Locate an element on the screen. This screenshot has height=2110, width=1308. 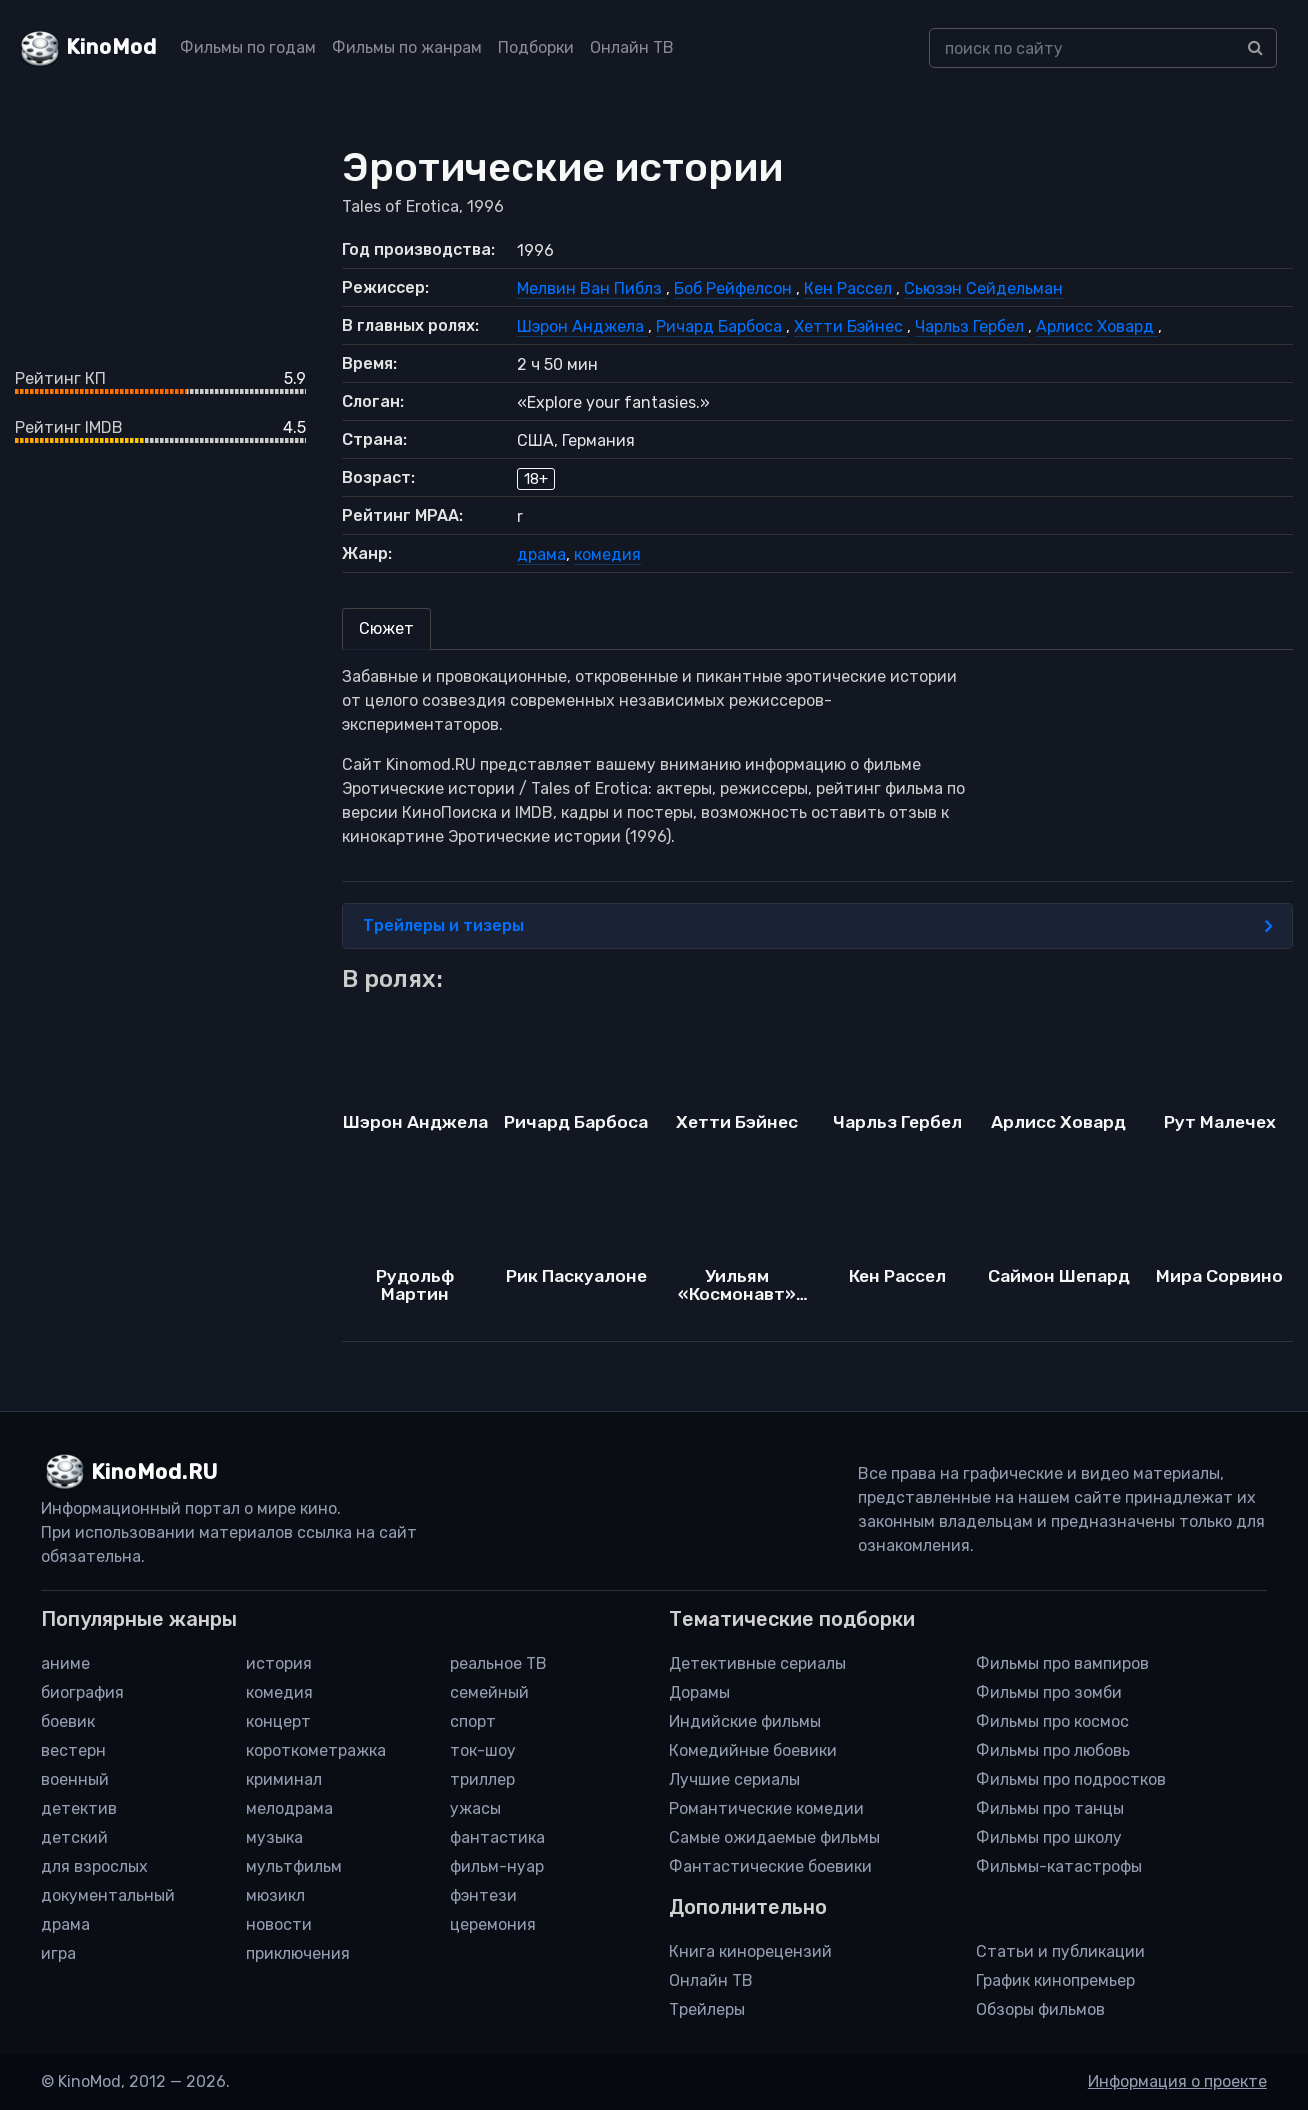
Фильмы по годам is located at coordinates (248, 47).